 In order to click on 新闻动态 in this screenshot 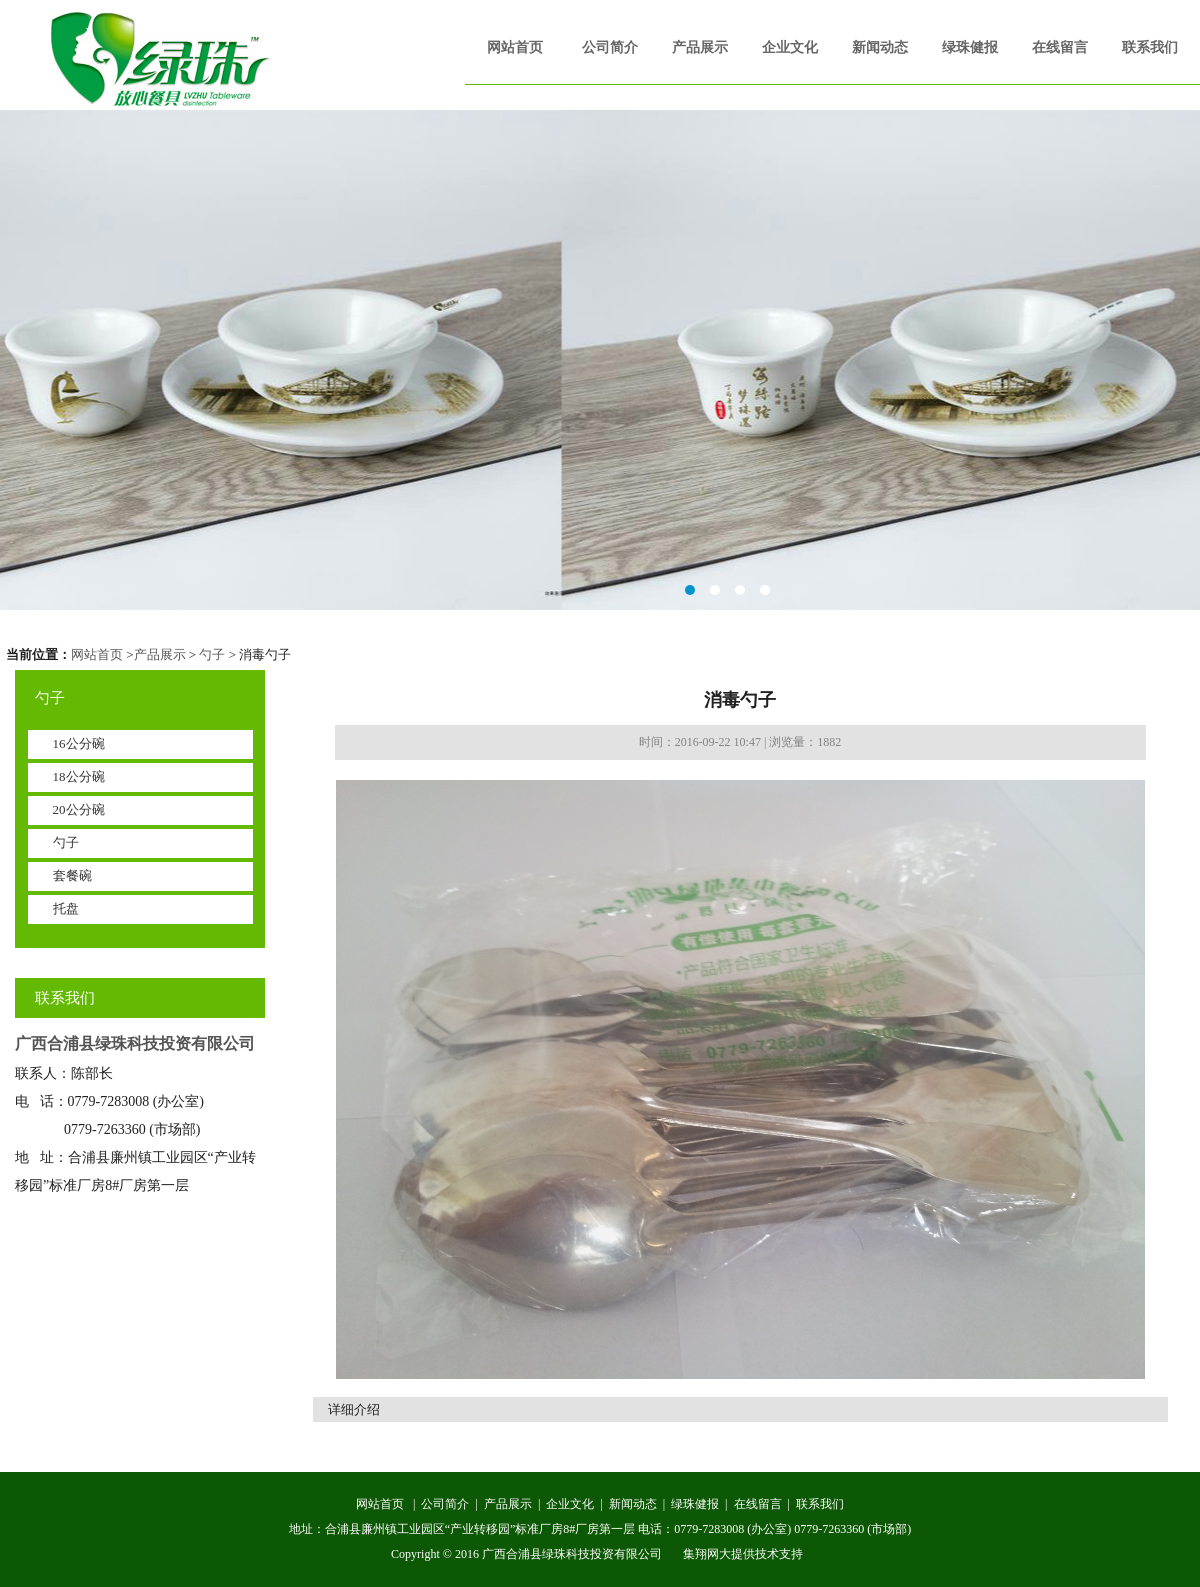, I will do `click(880, 47)`.